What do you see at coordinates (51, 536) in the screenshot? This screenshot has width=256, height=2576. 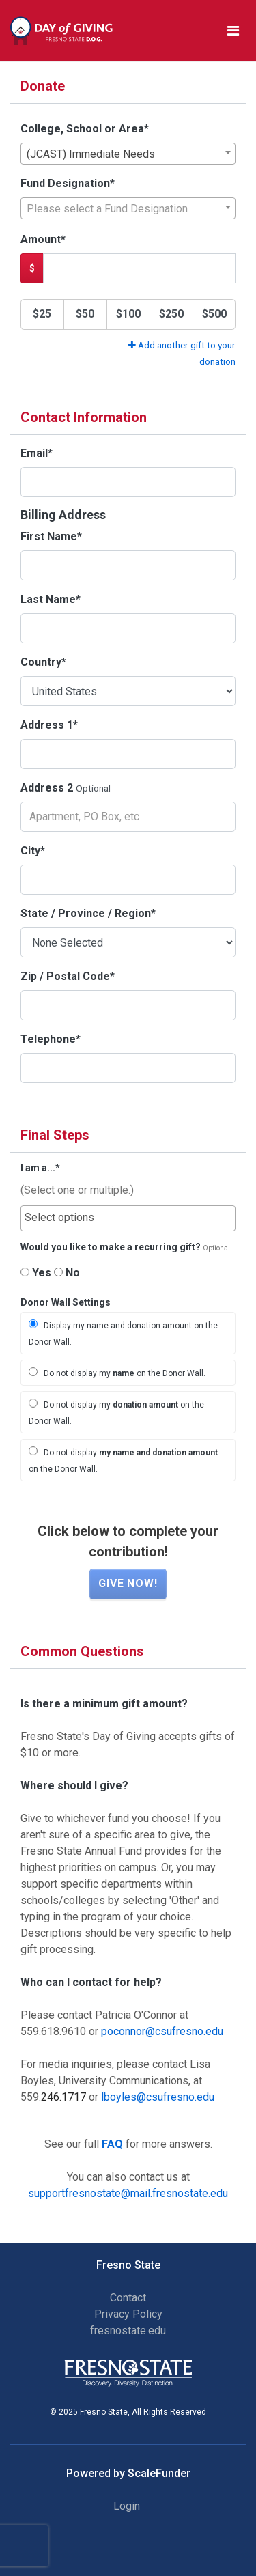 I see `First Name*` at bounding box center [51, 536].